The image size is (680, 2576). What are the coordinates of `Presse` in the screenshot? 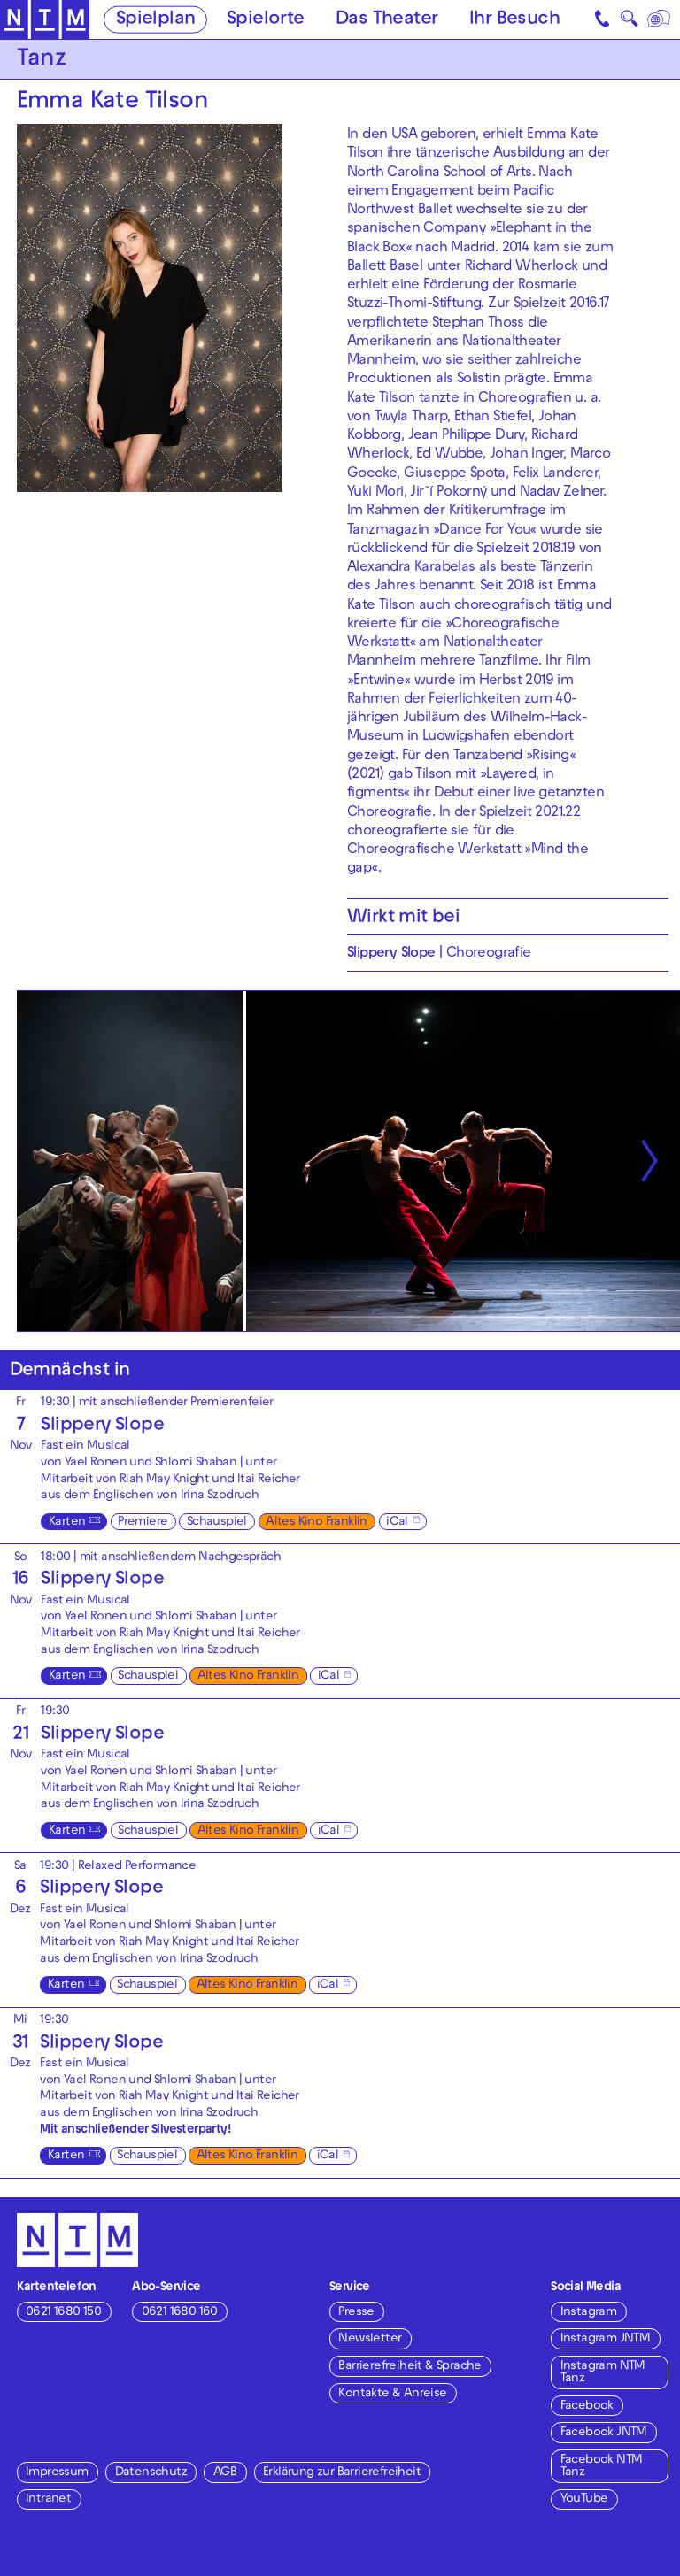 It's located at (356, 2312).